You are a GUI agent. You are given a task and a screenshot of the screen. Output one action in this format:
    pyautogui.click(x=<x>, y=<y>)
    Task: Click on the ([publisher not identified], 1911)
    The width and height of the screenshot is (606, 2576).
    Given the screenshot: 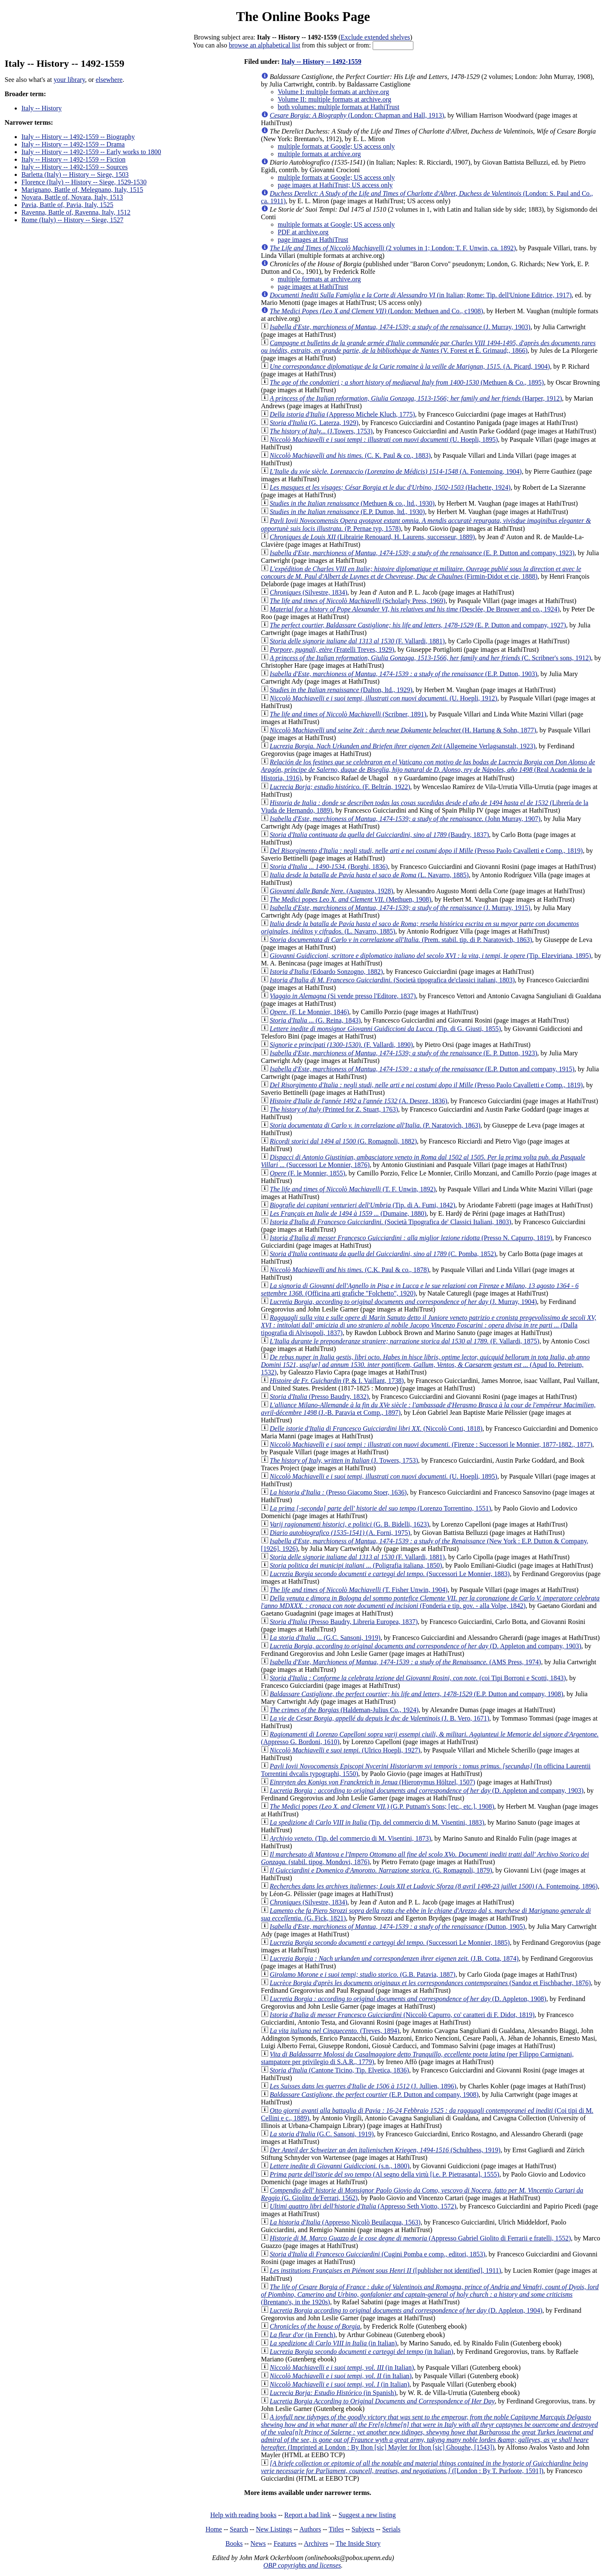 What is the action you would take?
    pyautogui.click(x=385, y=2270)
    